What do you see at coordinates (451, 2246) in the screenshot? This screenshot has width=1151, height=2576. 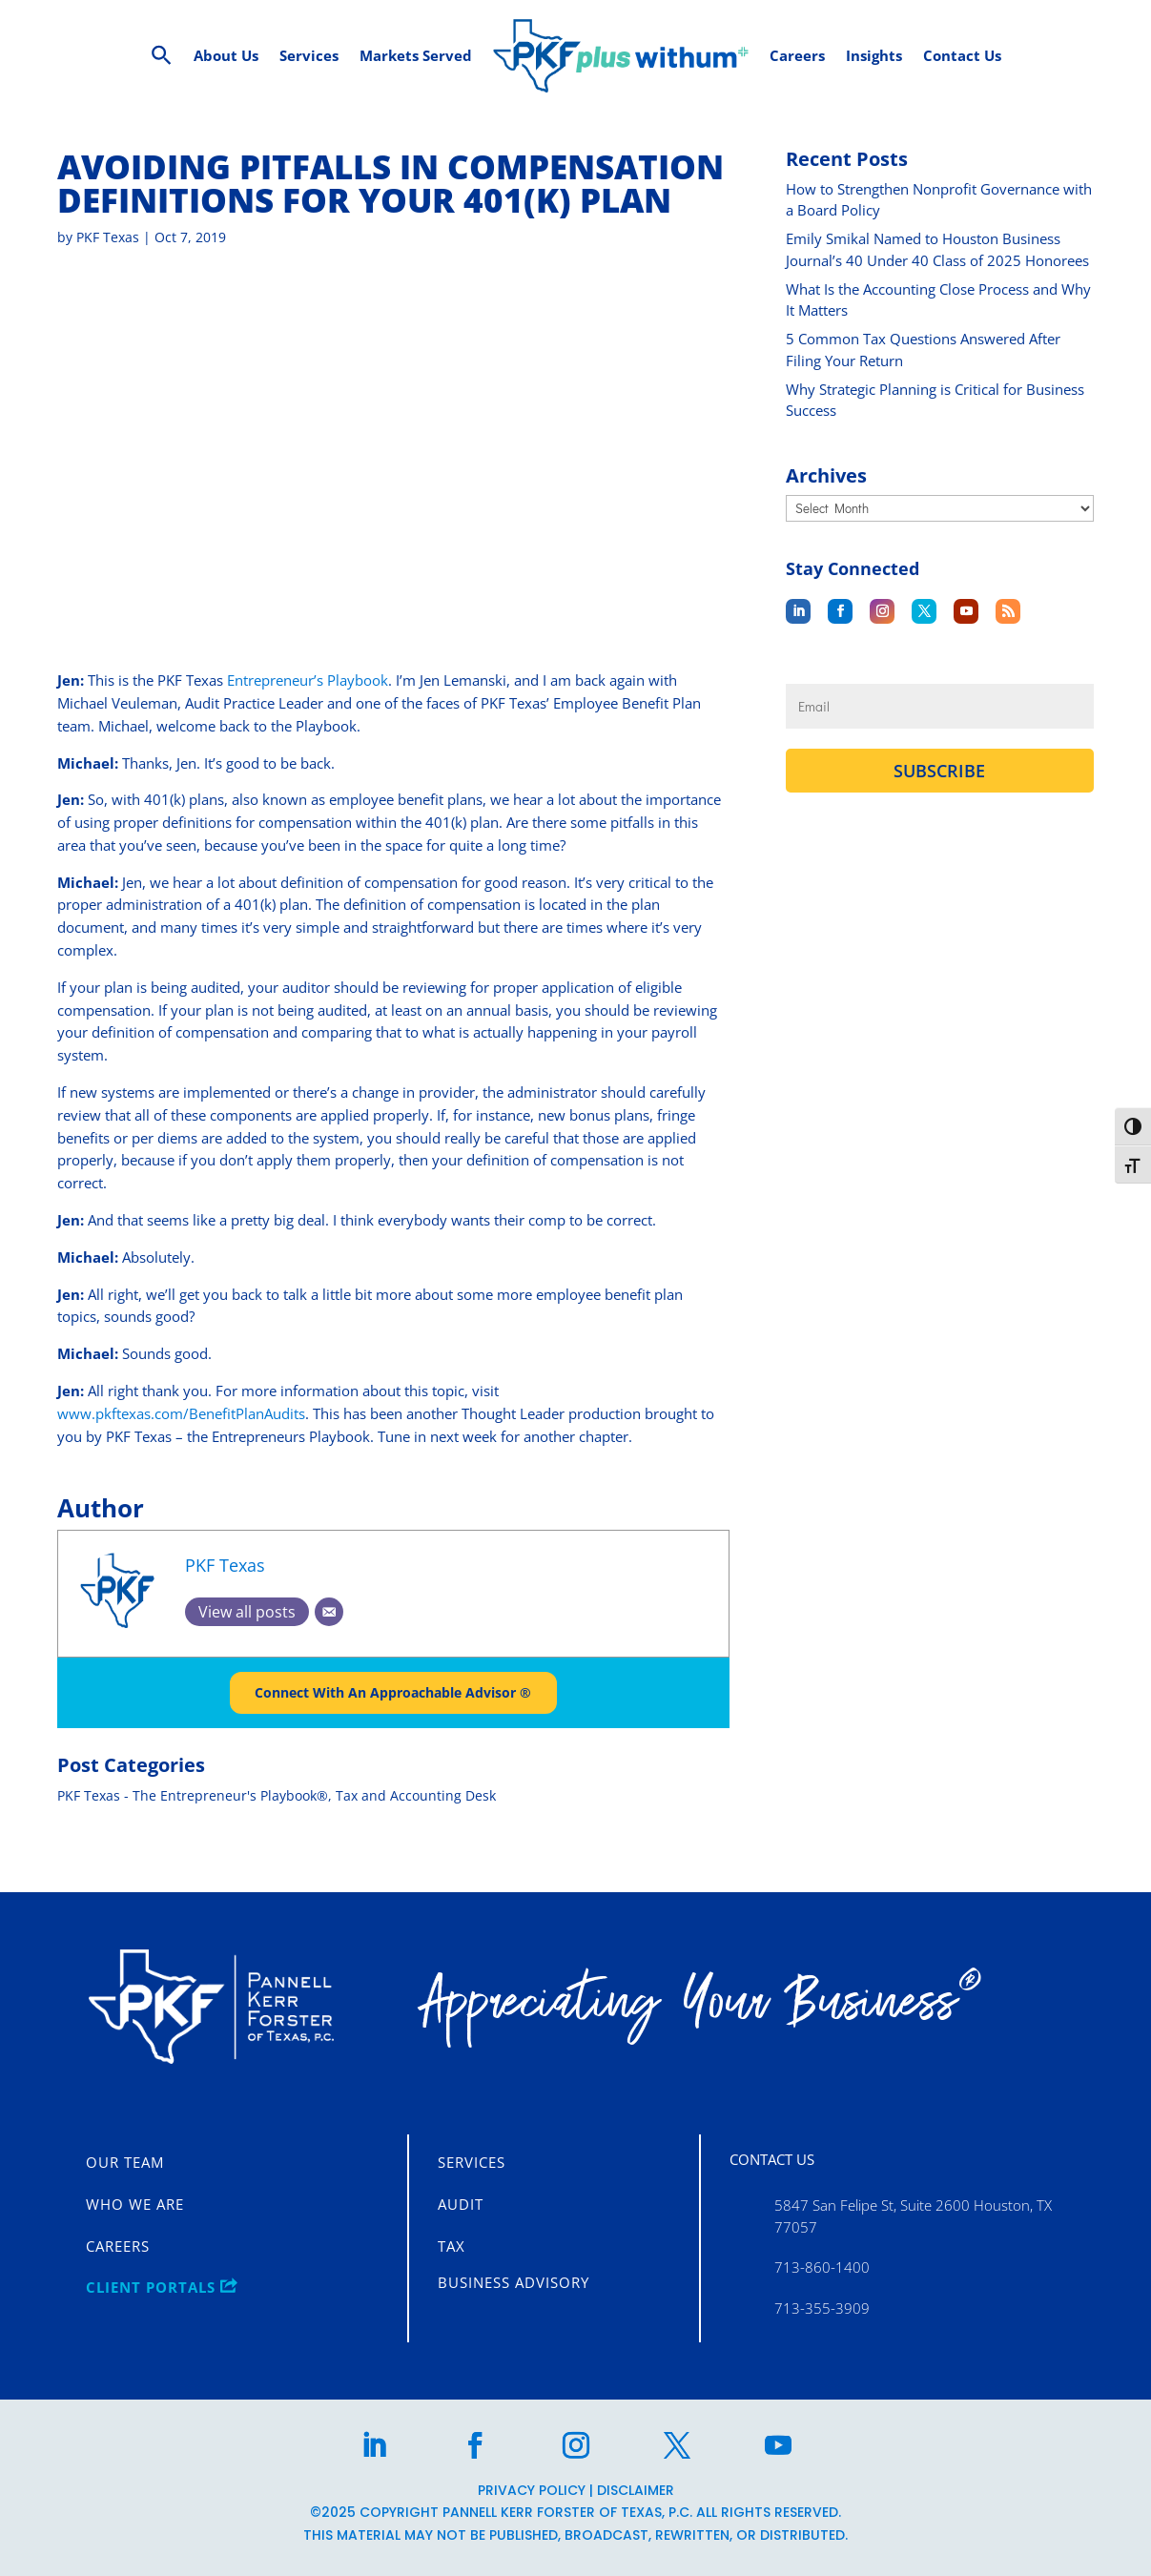 I see `Tax` at bounding box center [451, 2246].